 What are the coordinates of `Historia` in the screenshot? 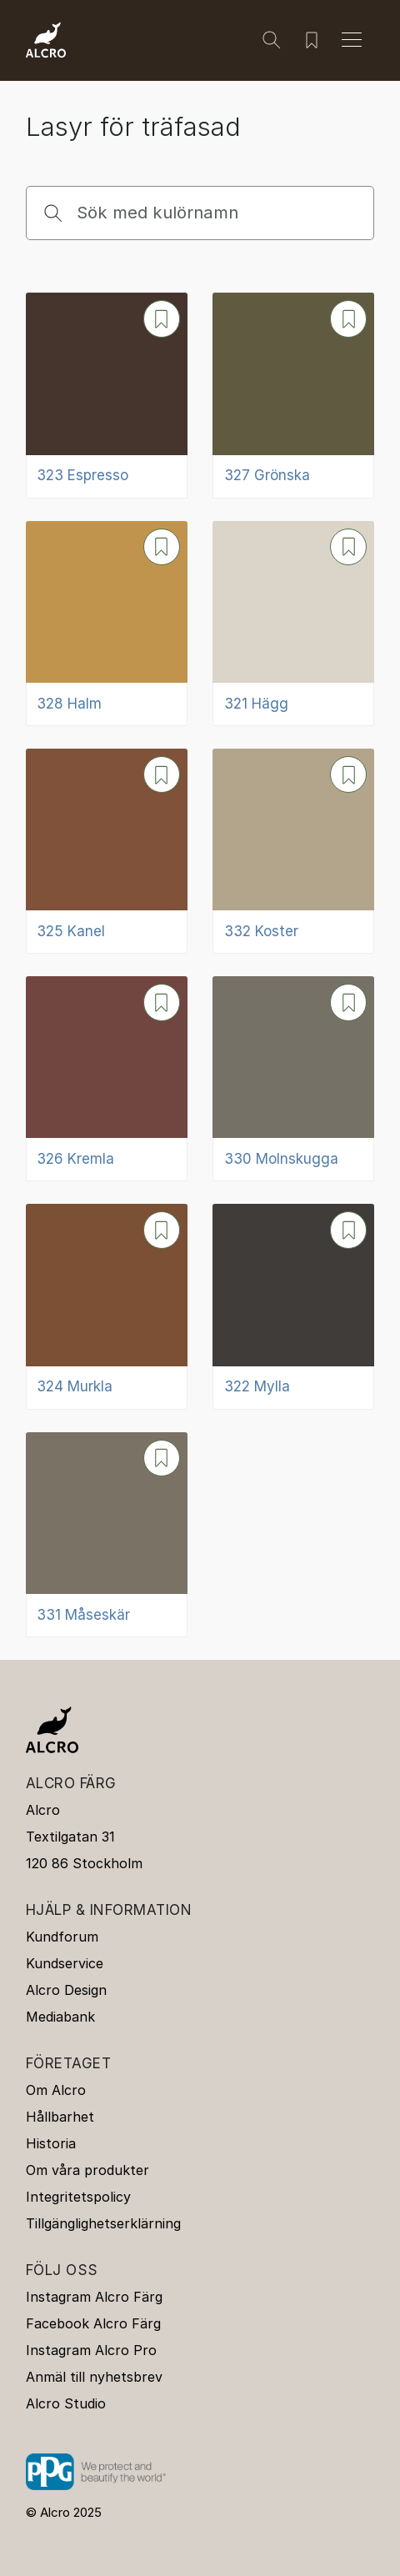 It's located at (51, 2143).